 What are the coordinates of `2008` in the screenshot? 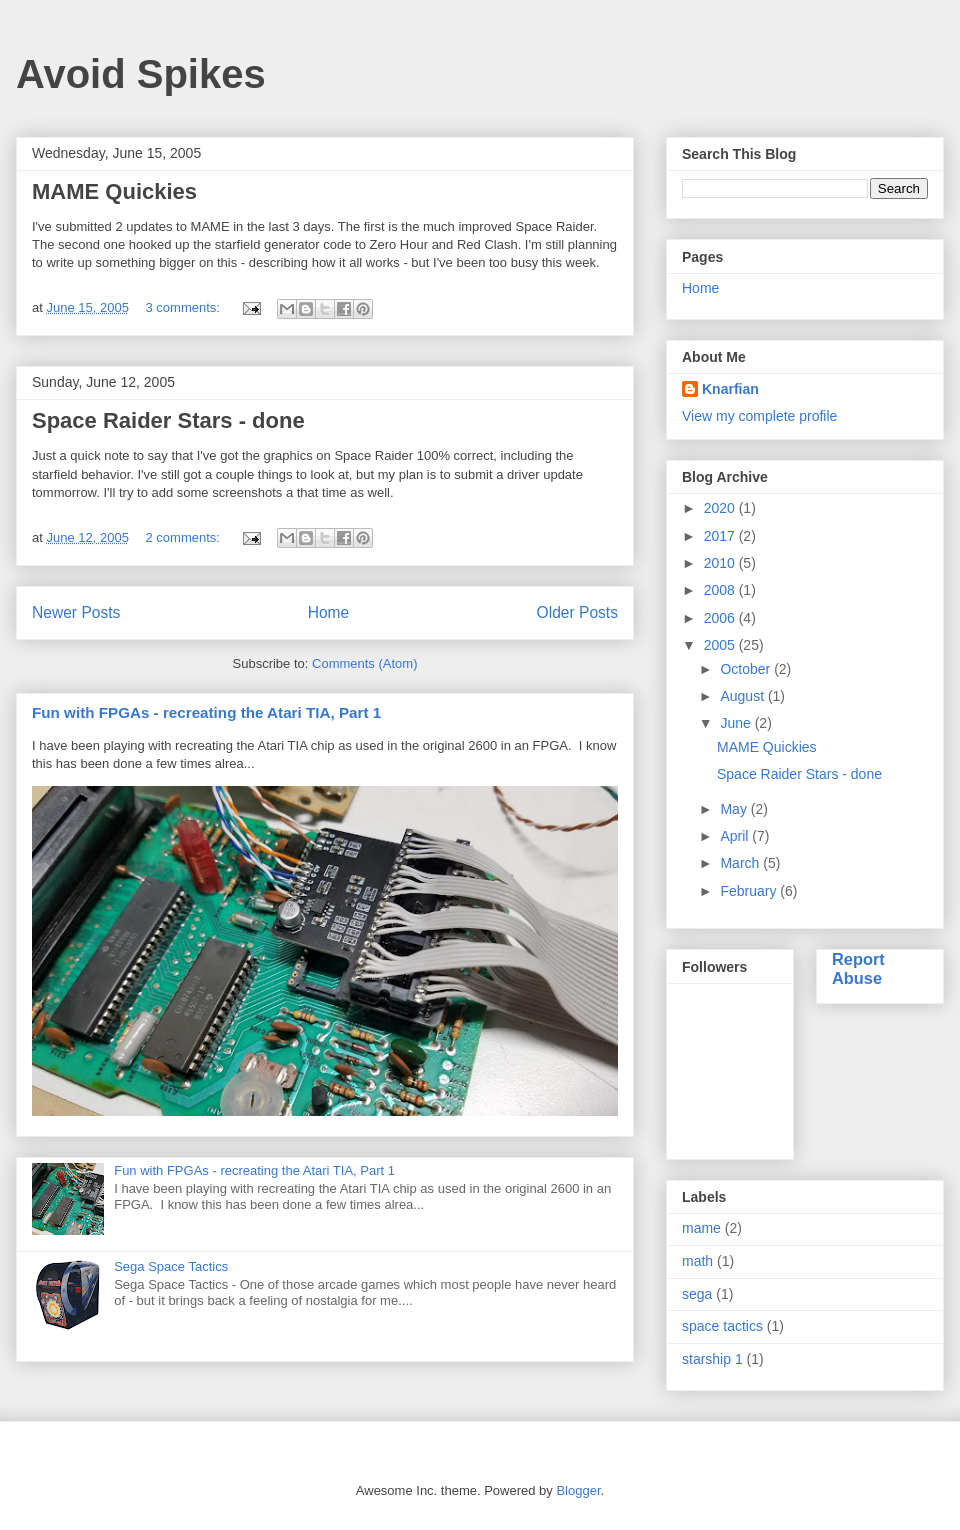 It's located at (721, 590).